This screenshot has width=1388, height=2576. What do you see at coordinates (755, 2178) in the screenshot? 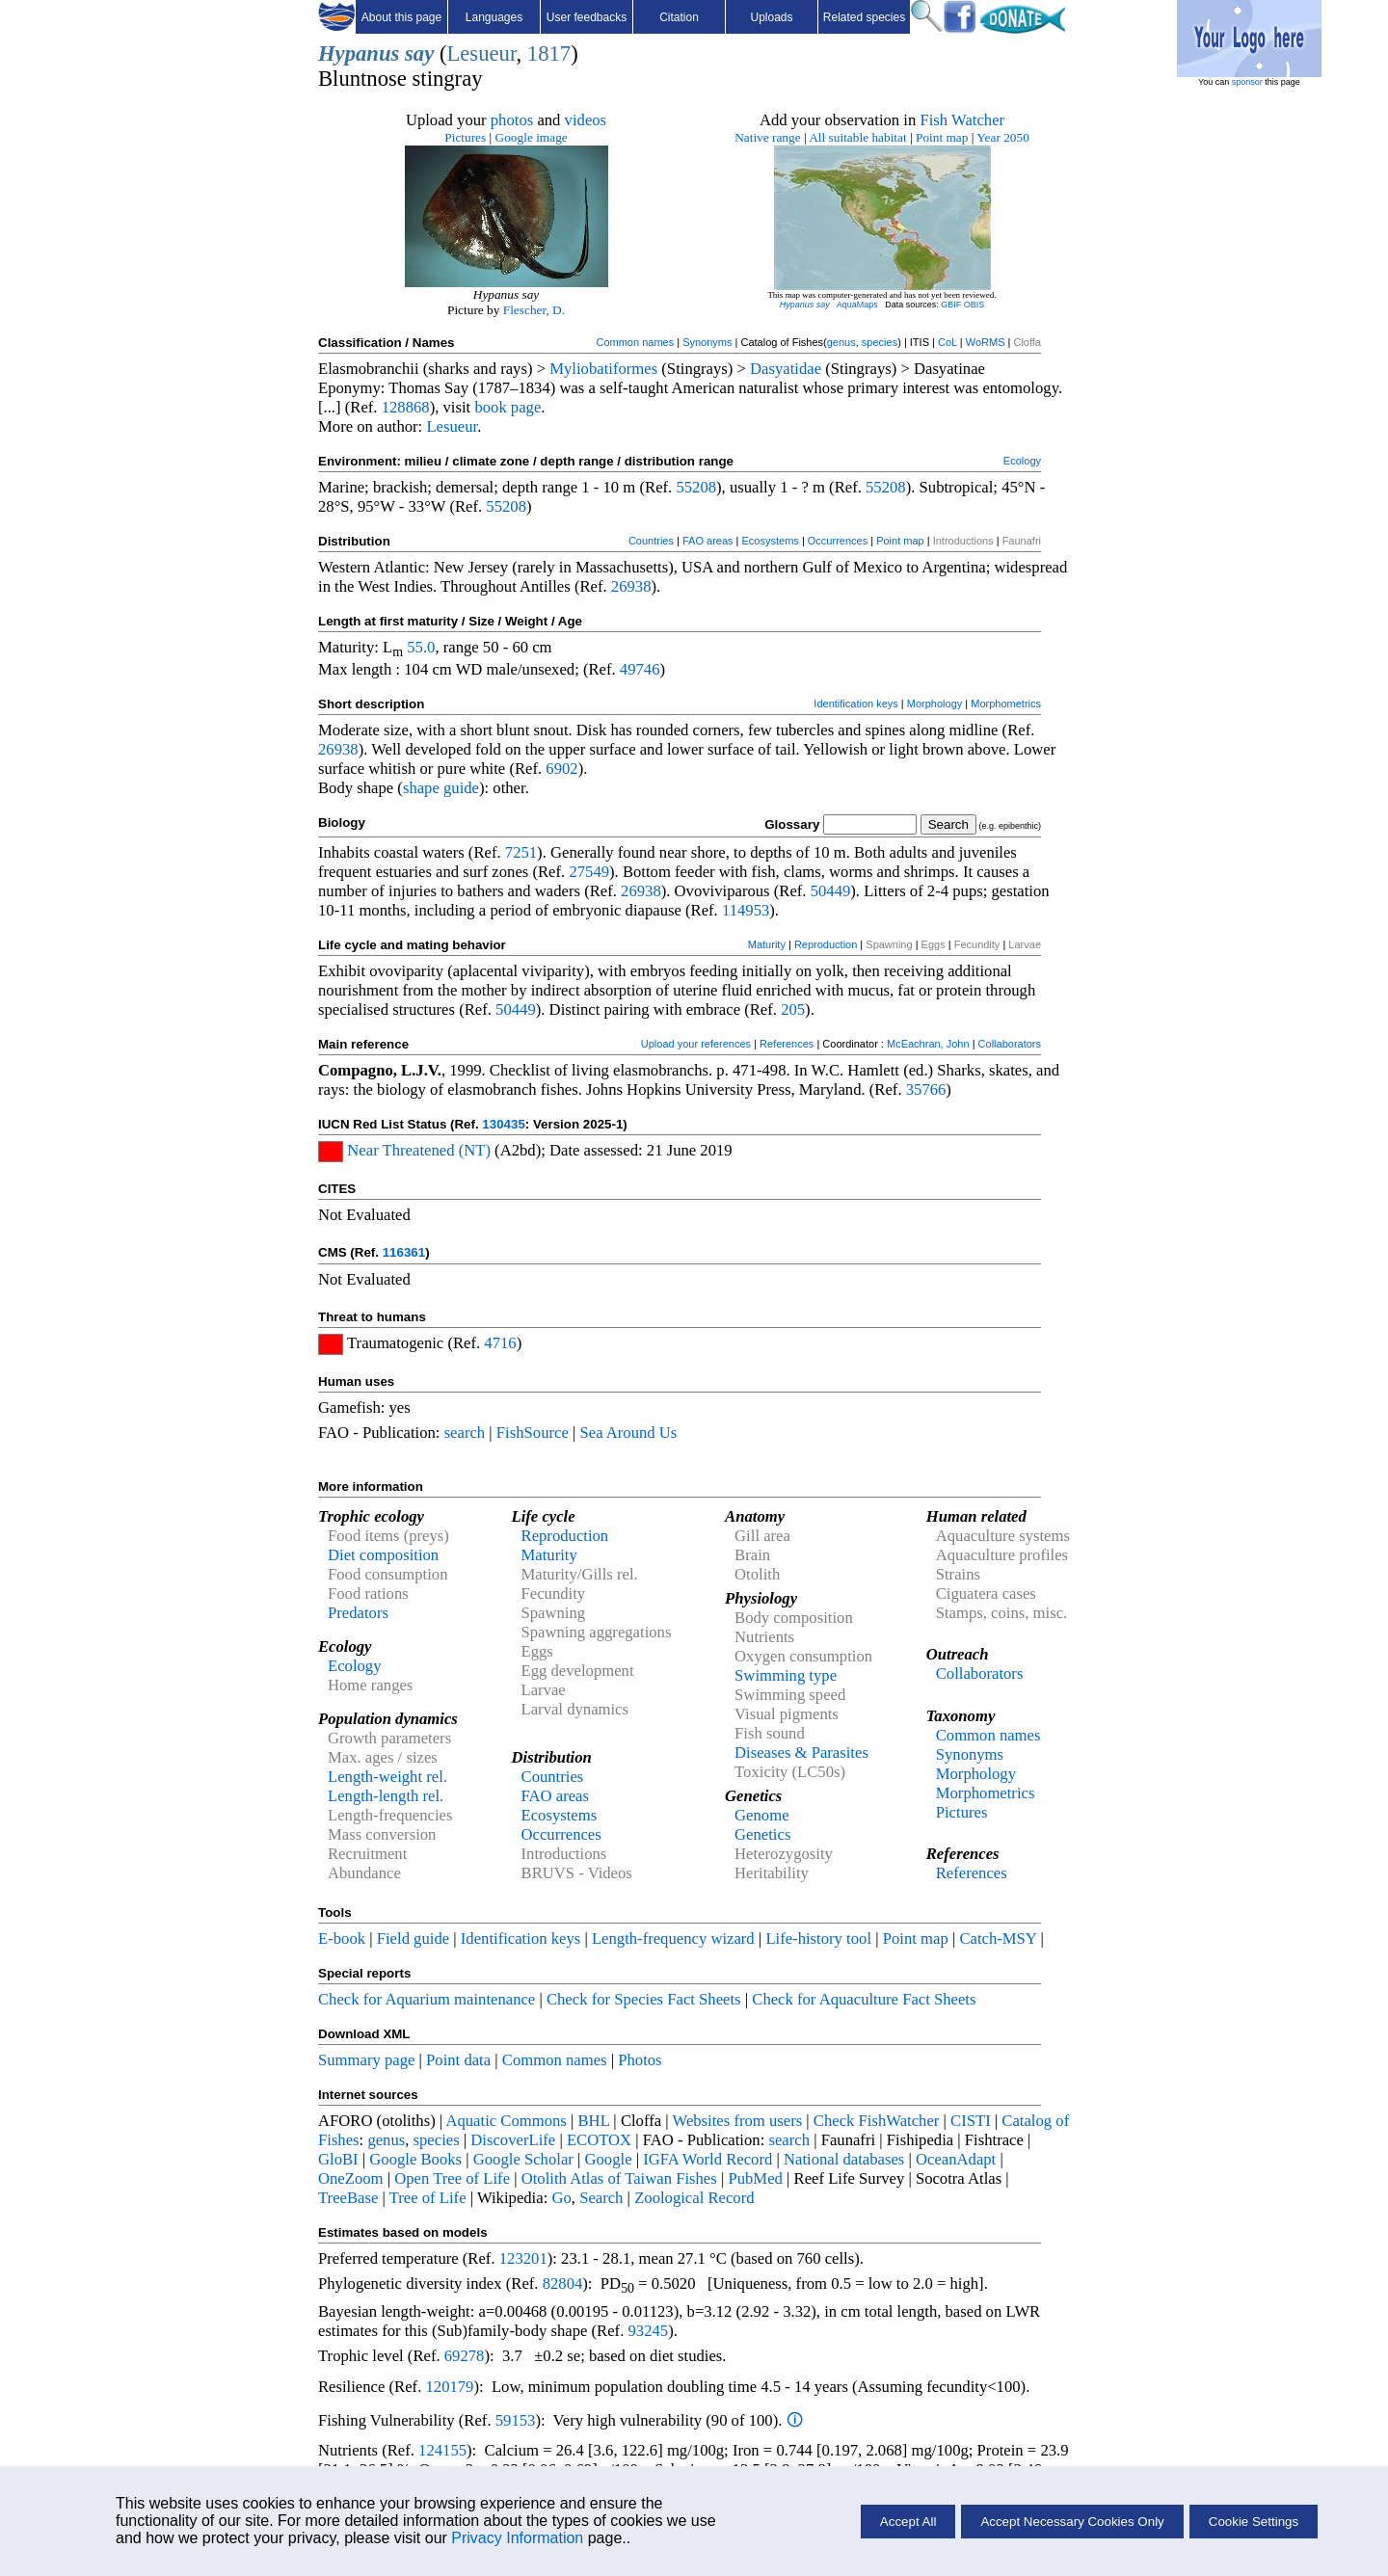
I see `PubMed` at bounding box center [755, 2178].